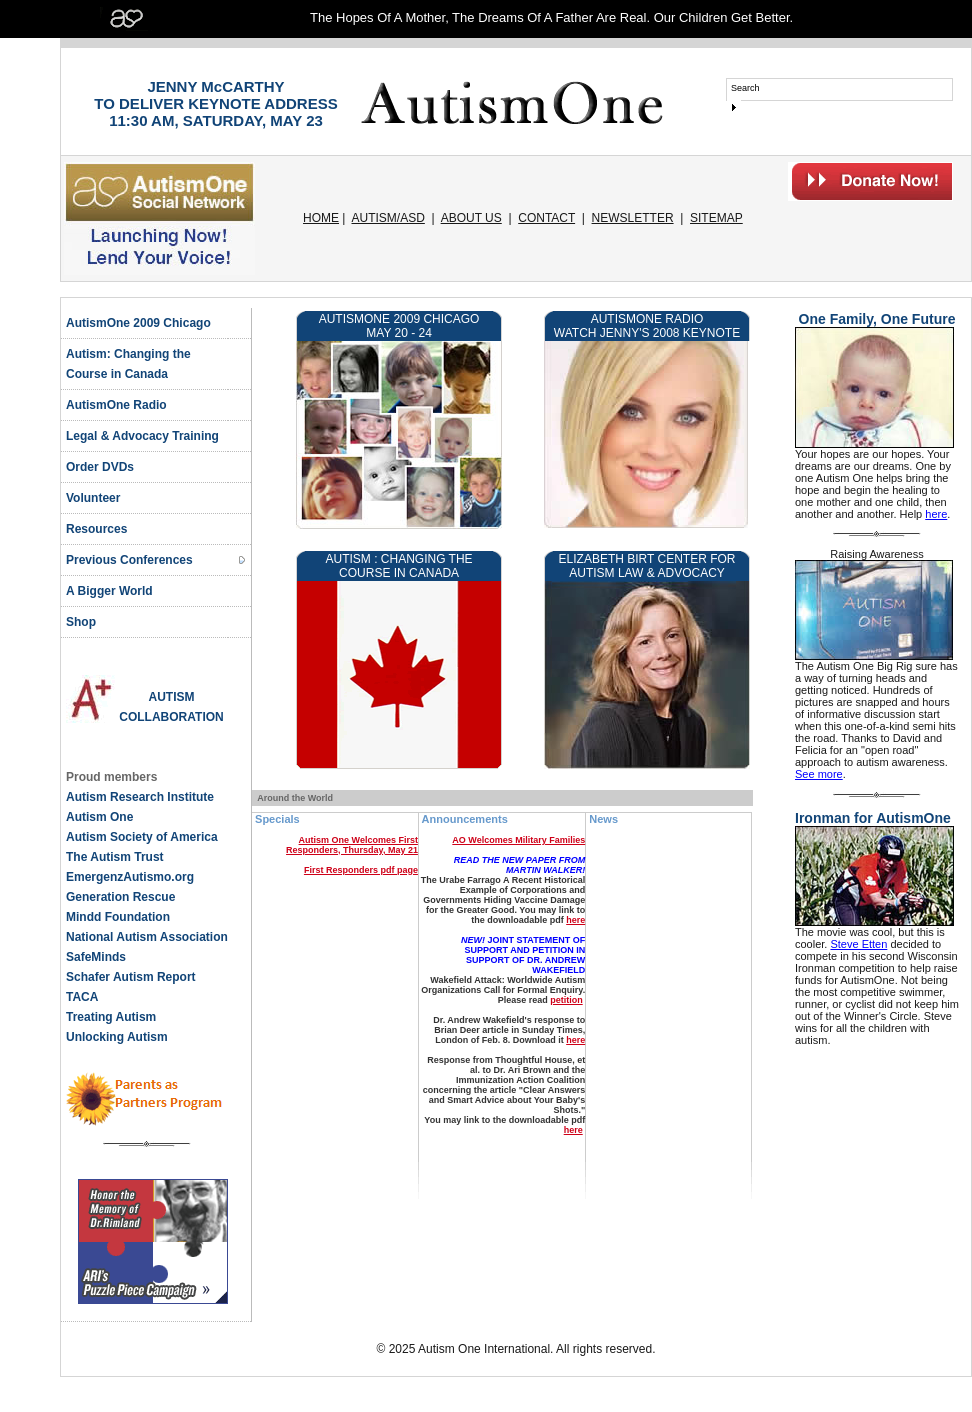 This screenshot has height=1412, width=972. I want to click on Generation Rescue, so click(120, 897).